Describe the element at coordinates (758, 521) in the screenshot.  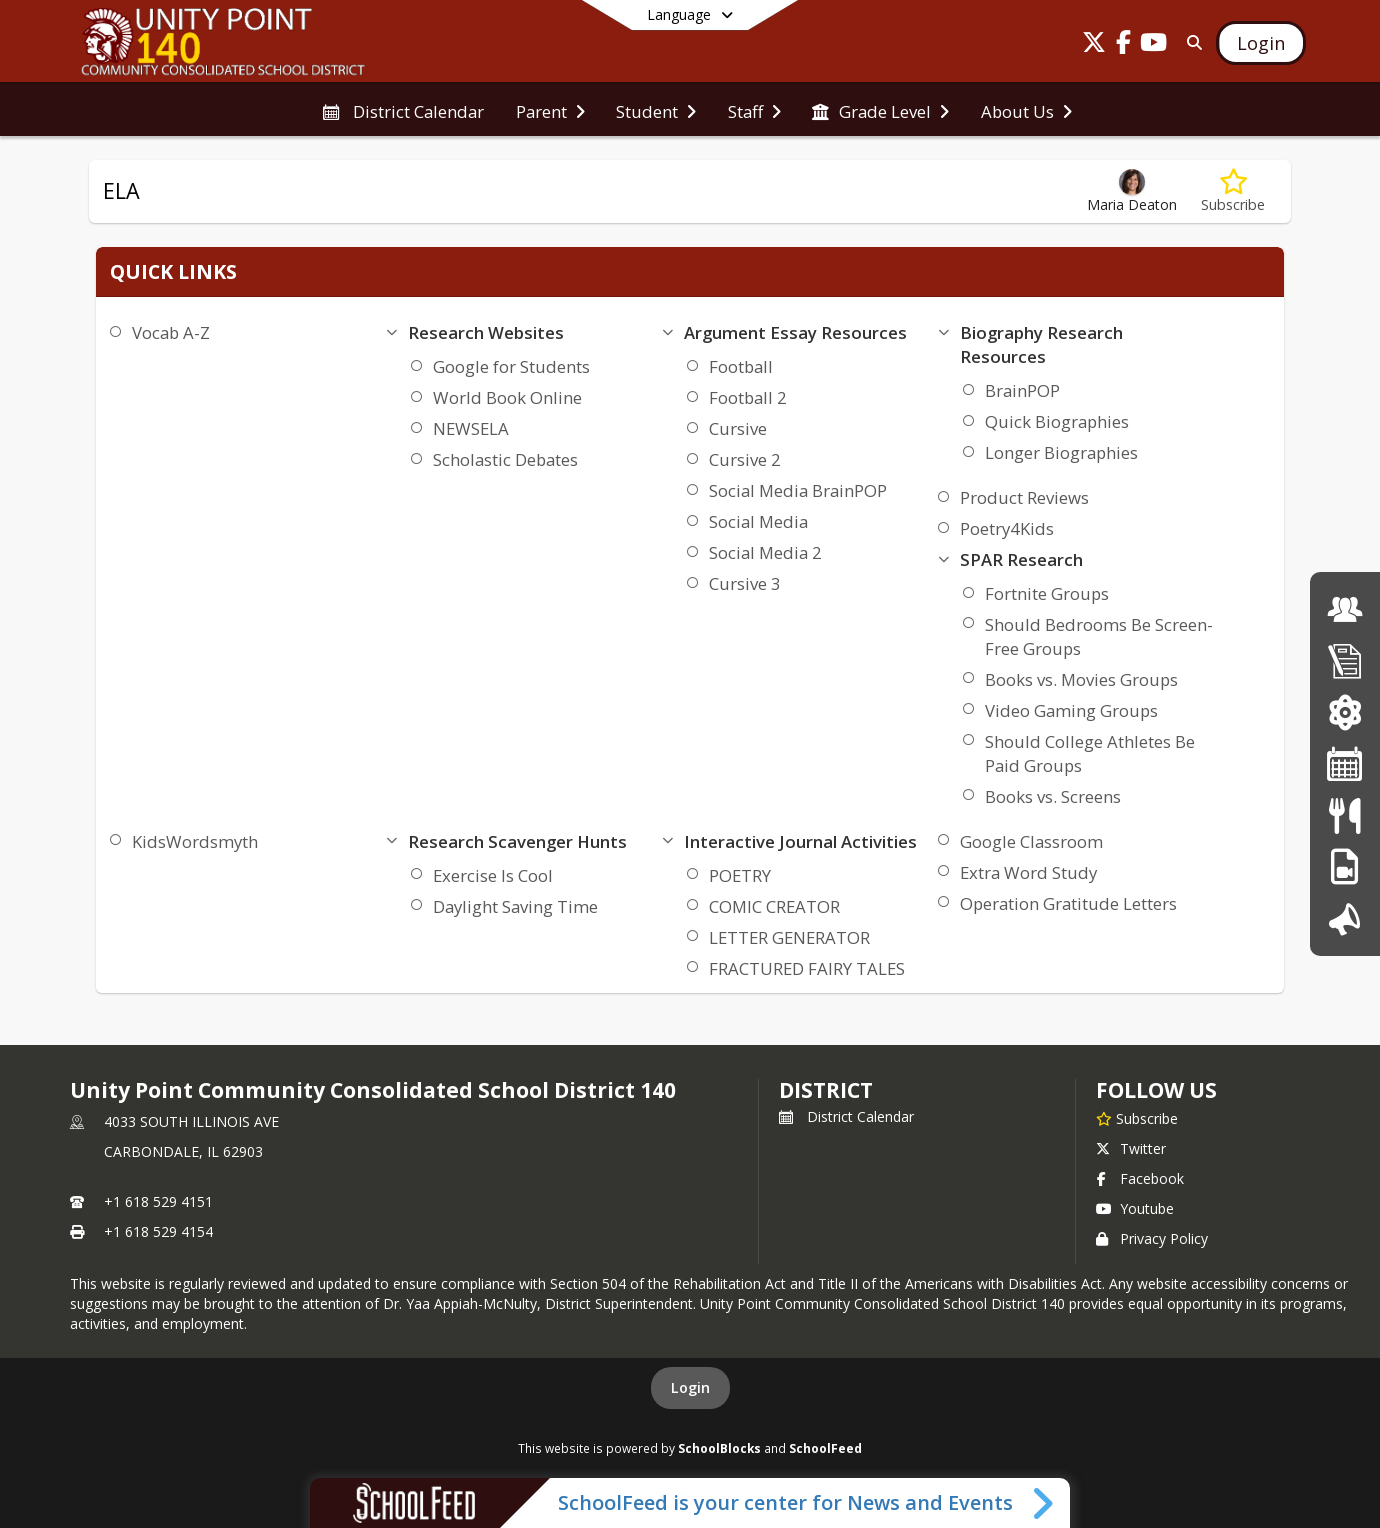
I see `Social Media` at that location.